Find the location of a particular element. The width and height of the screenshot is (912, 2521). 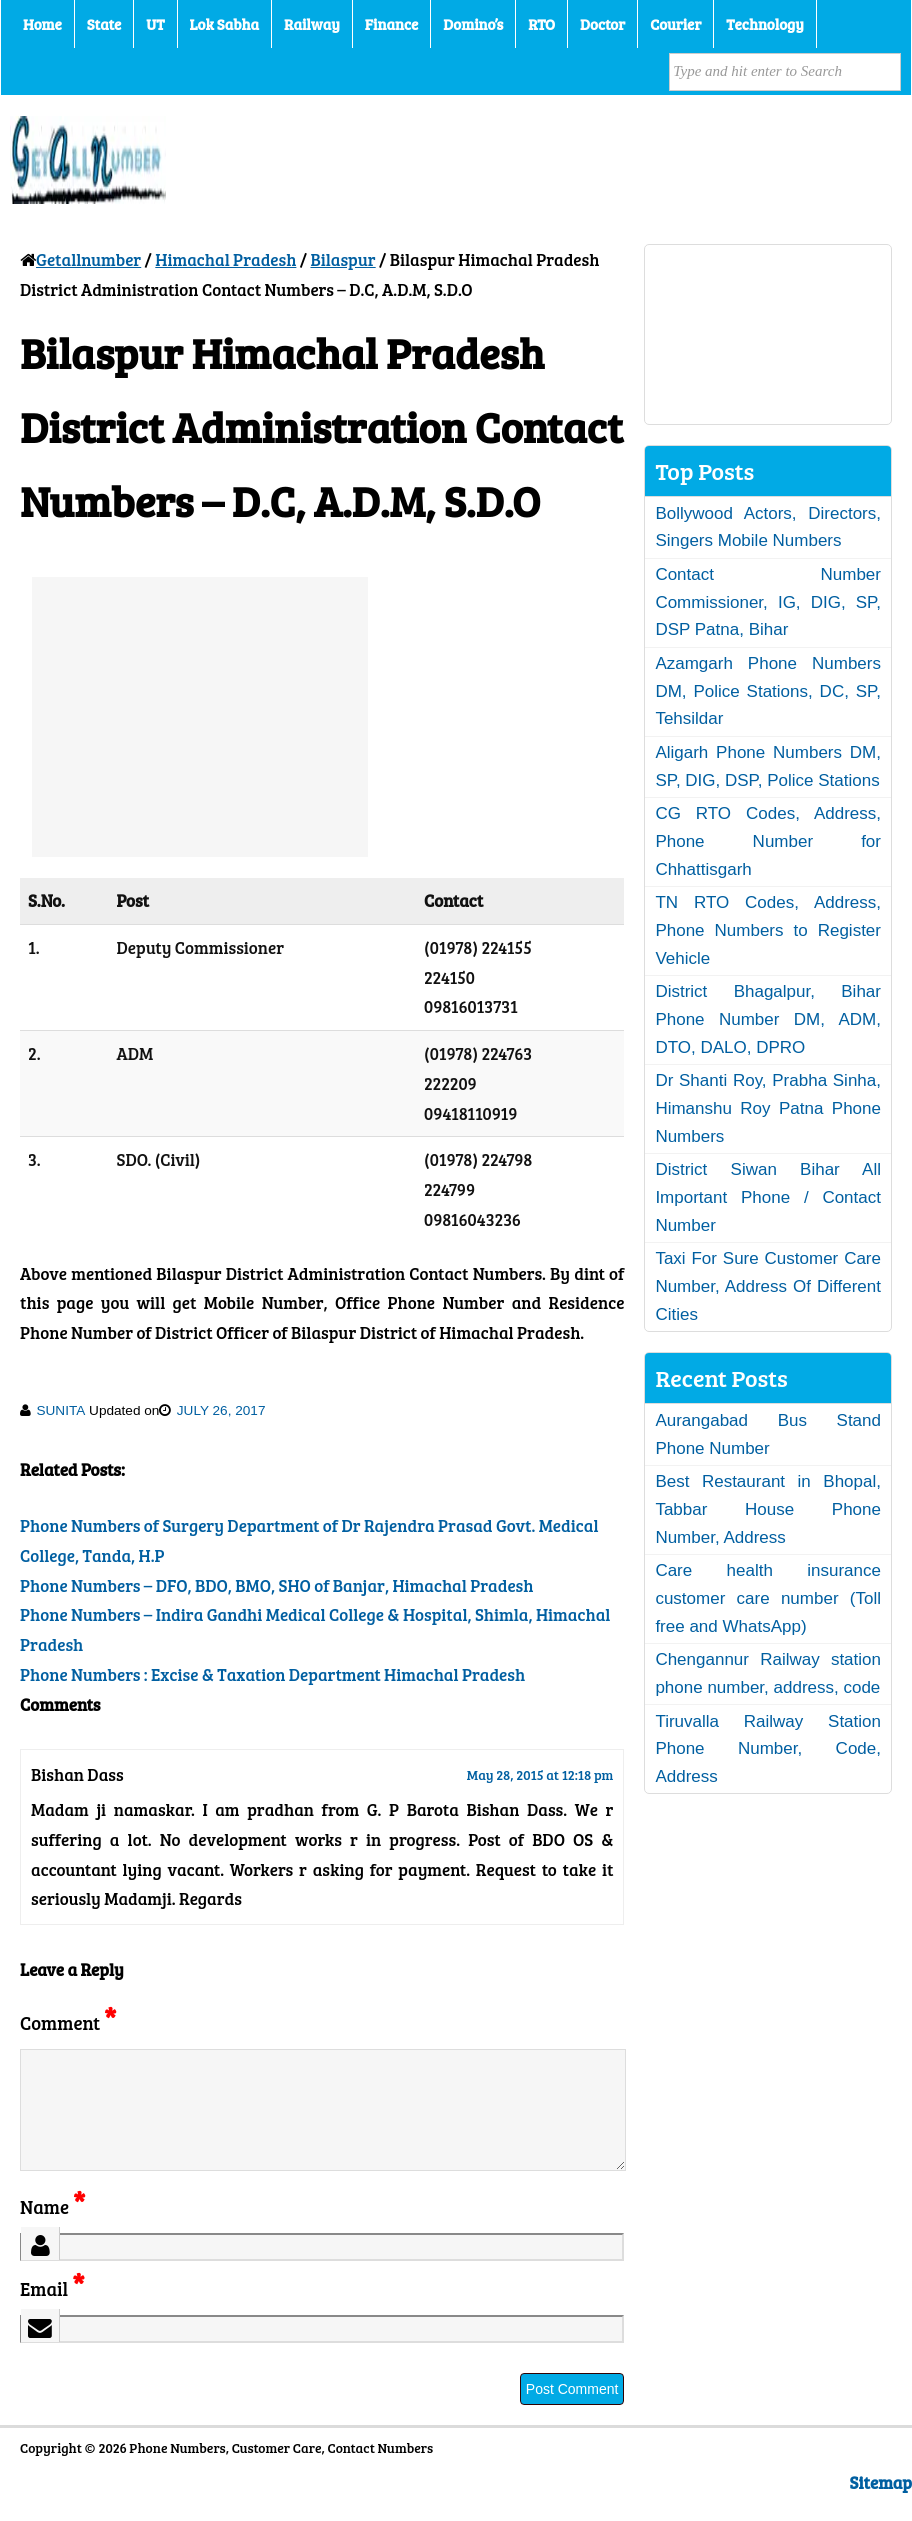

May 28, 2015 at 12:18 pm is located at coordinates (540, 1774).